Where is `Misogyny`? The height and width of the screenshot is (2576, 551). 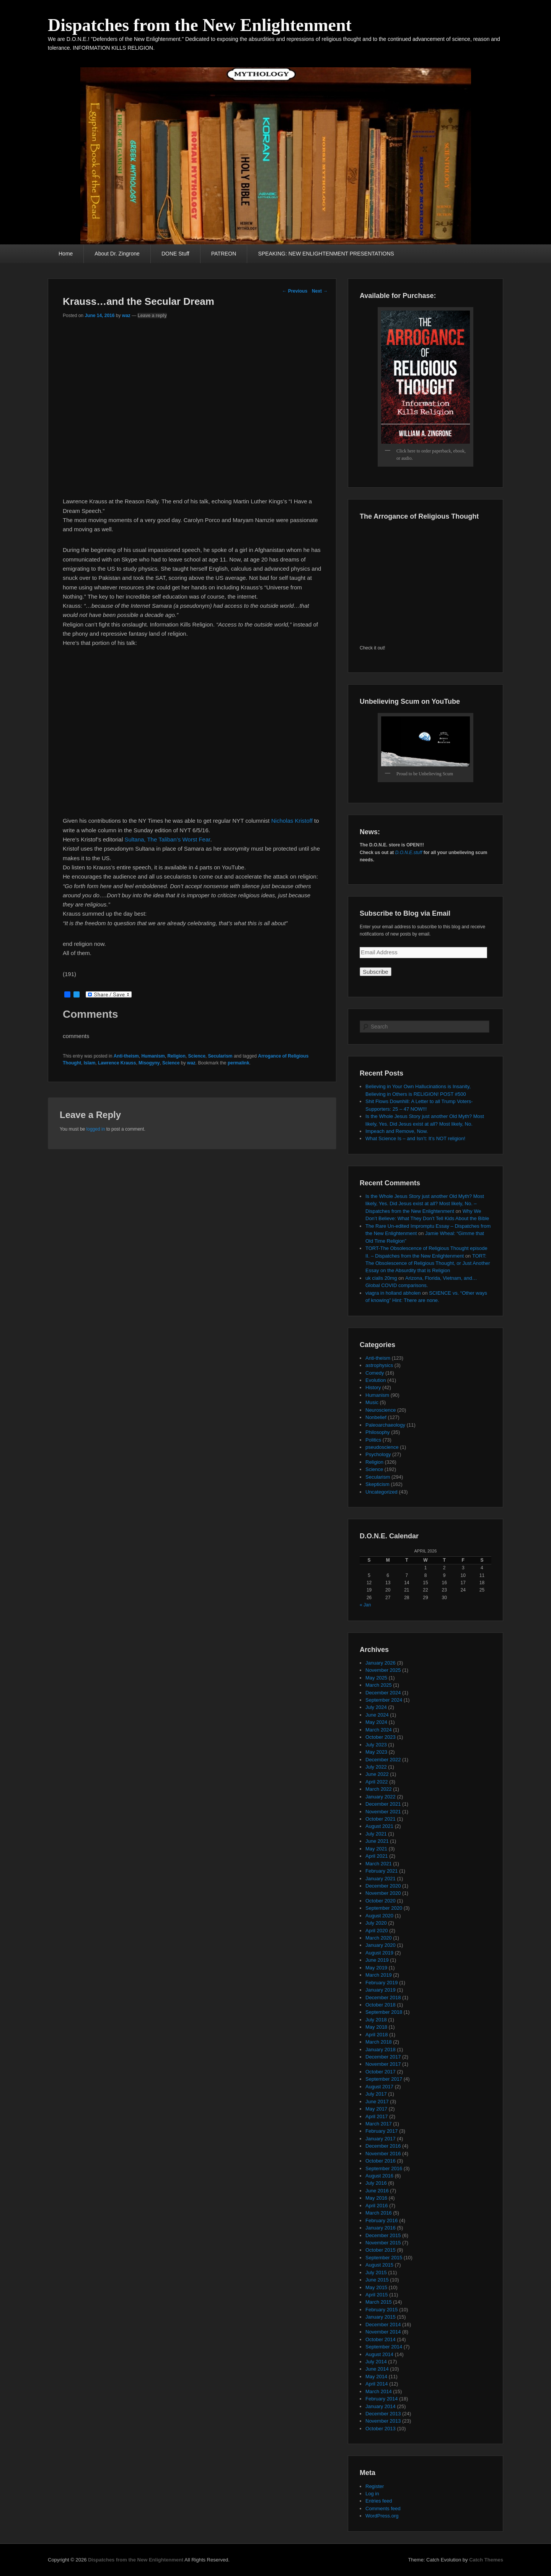 Misogyny is located at coordinates (149, 1063).